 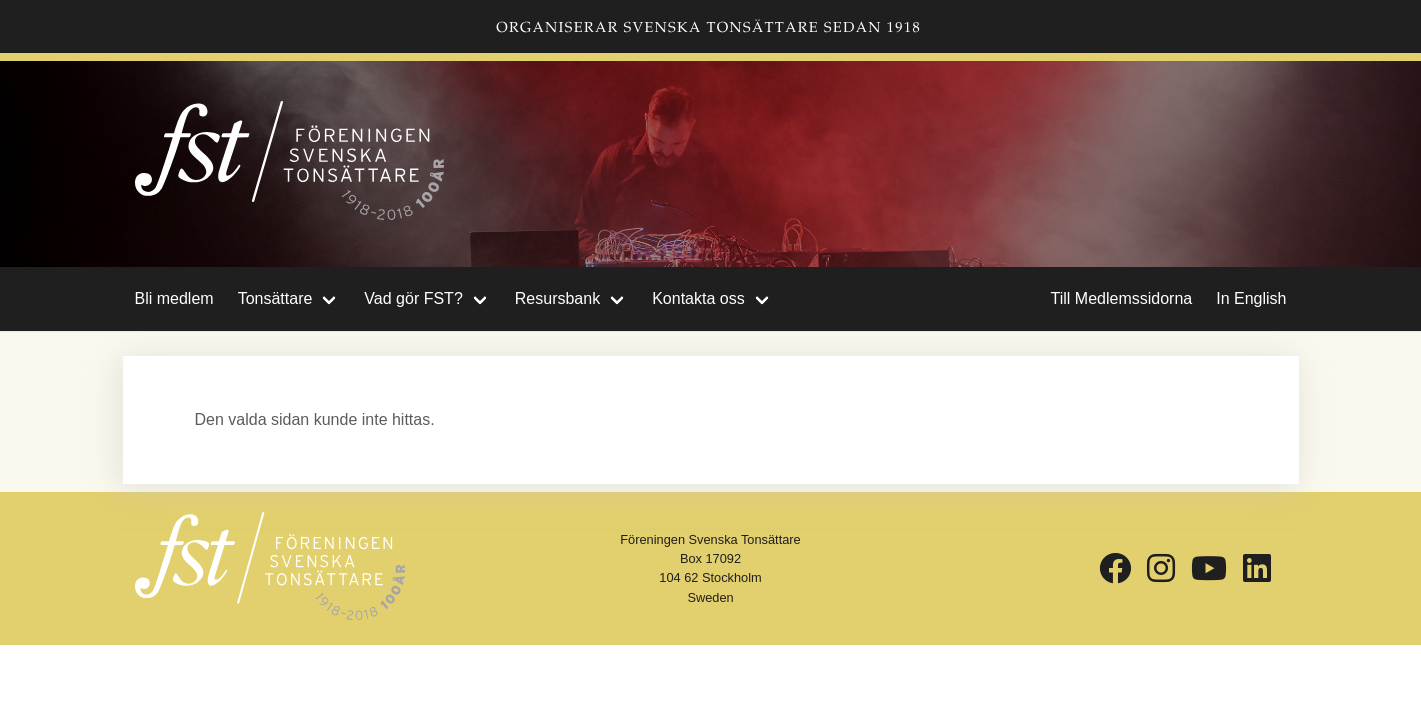 I want to click on Till Medlemssidorna, so click(x=1122, y=298).